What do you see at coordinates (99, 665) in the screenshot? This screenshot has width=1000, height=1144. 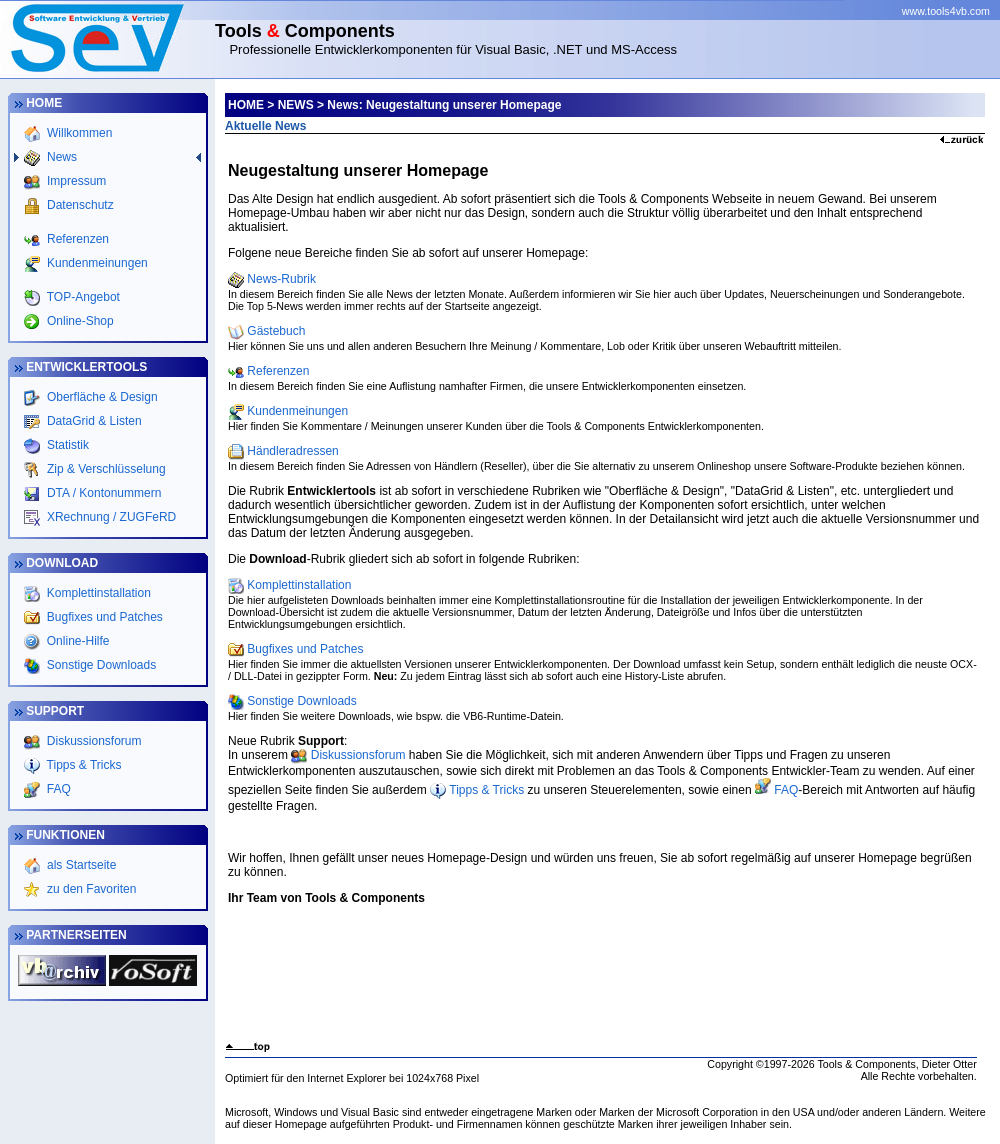 I see `Sonstige Downloads` at bounding box center [99, 665].